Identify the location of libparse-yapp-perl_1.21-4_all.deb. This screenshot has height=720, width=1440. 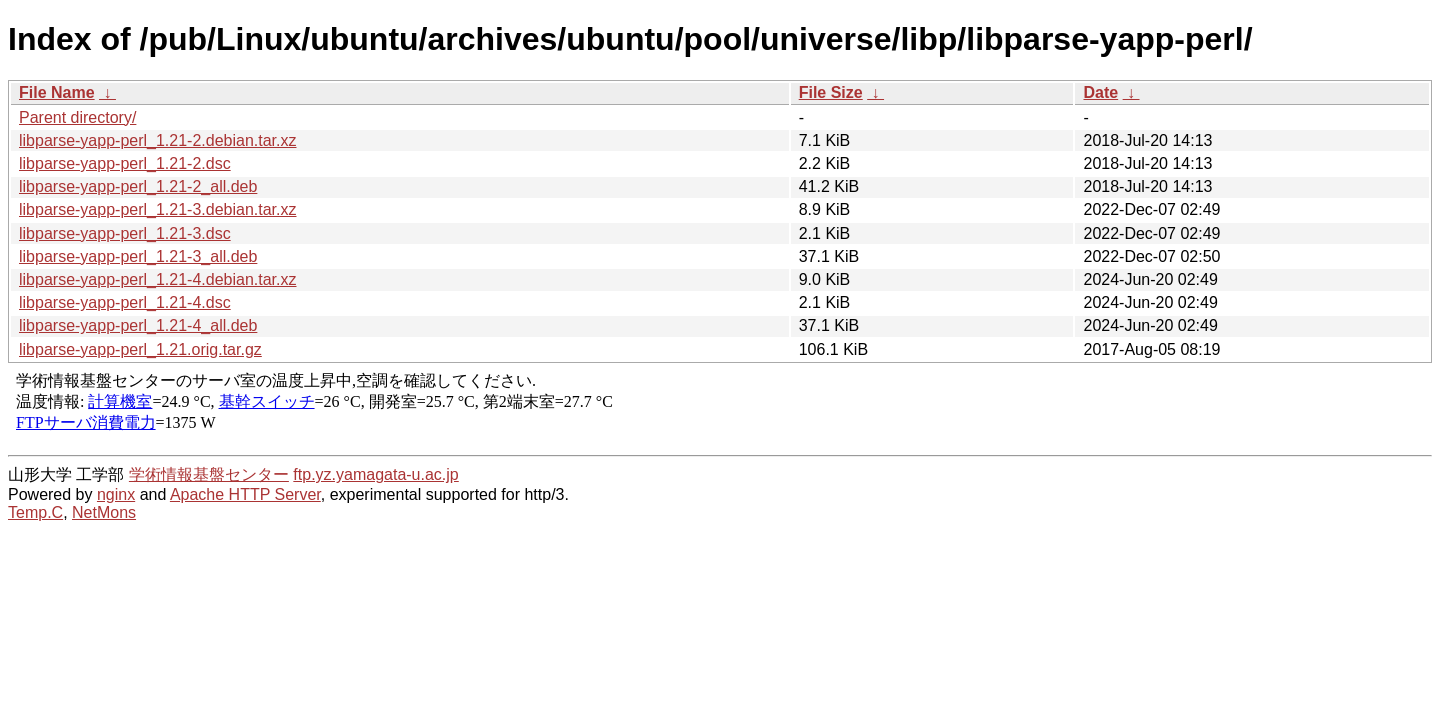
(138, 325).